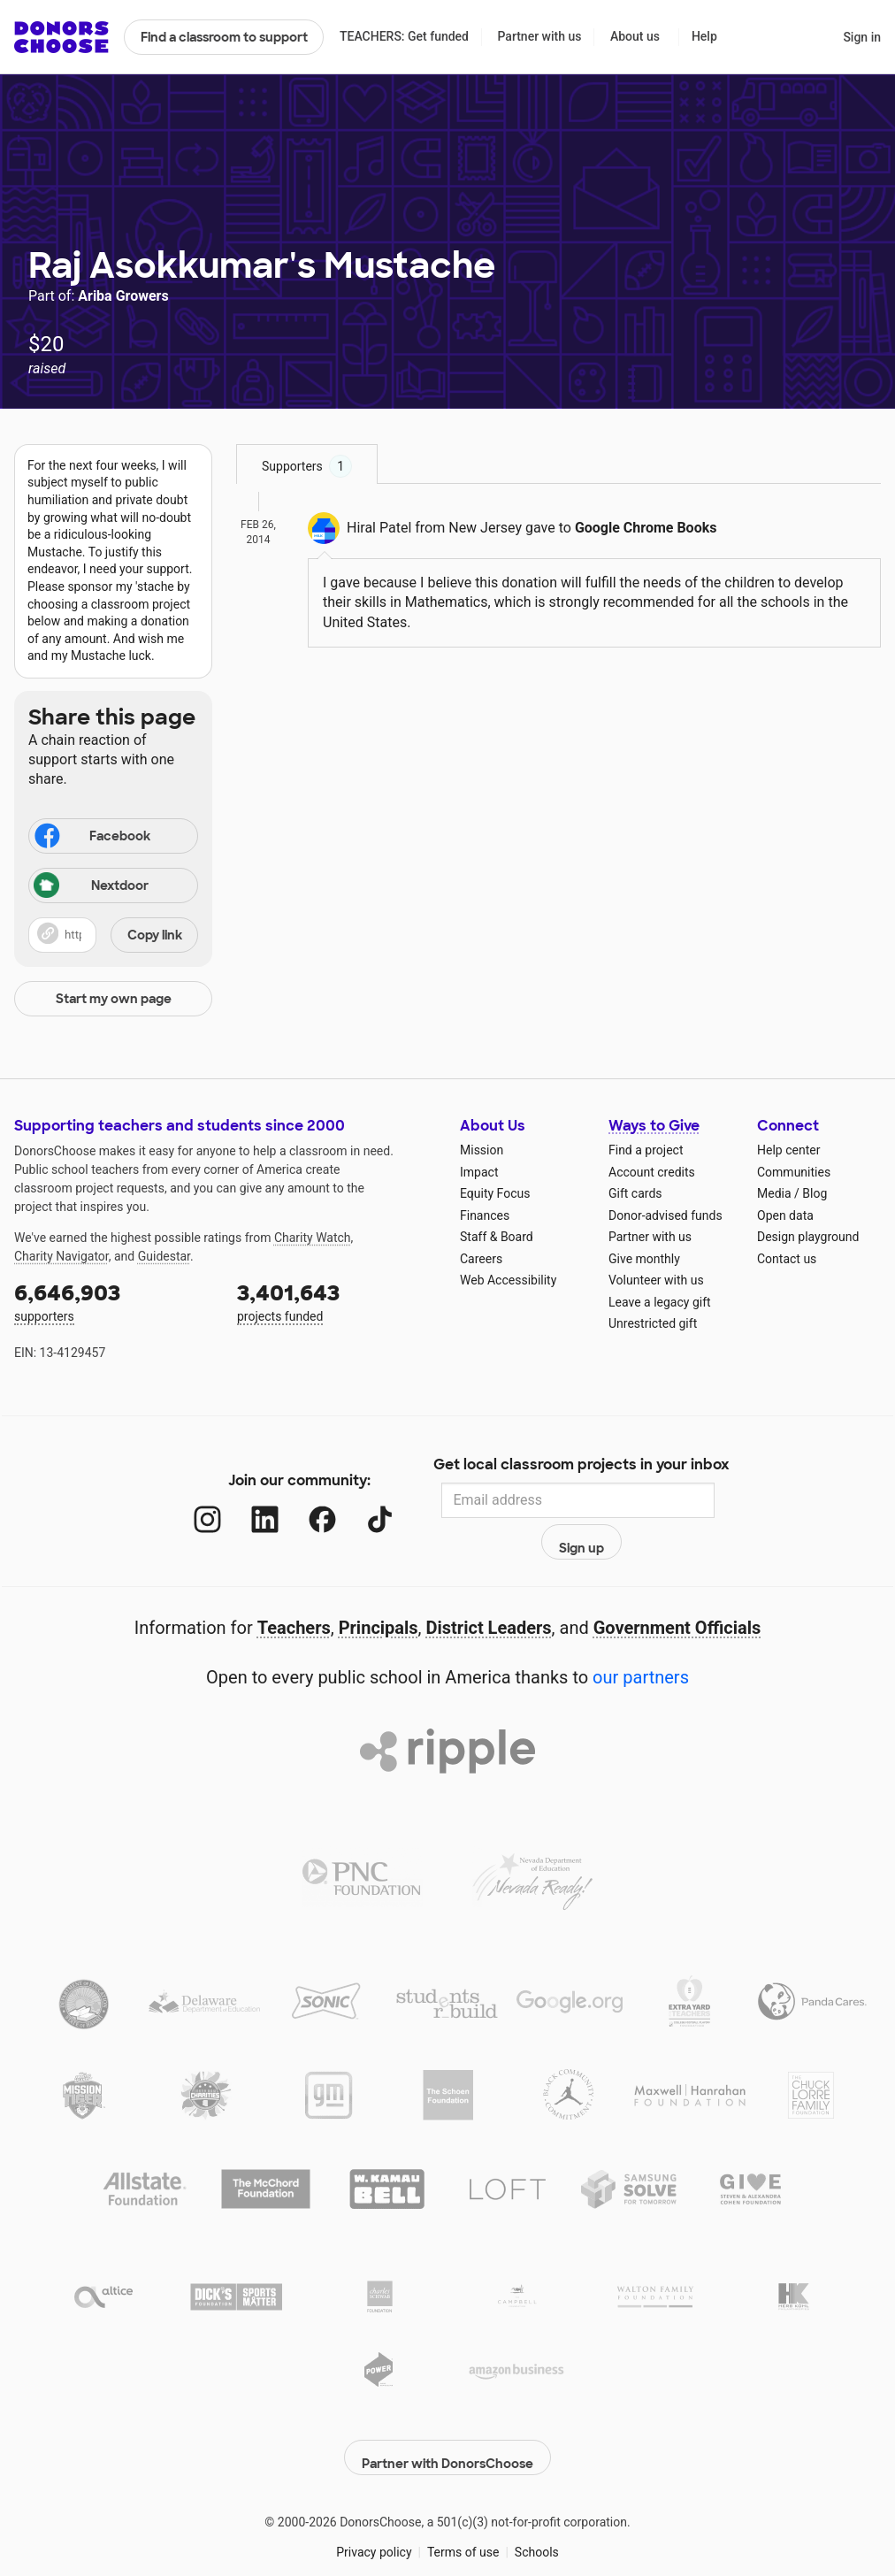 This screenshot has width=895, height=2576. I want to click on Help center, so click(788, 1150).